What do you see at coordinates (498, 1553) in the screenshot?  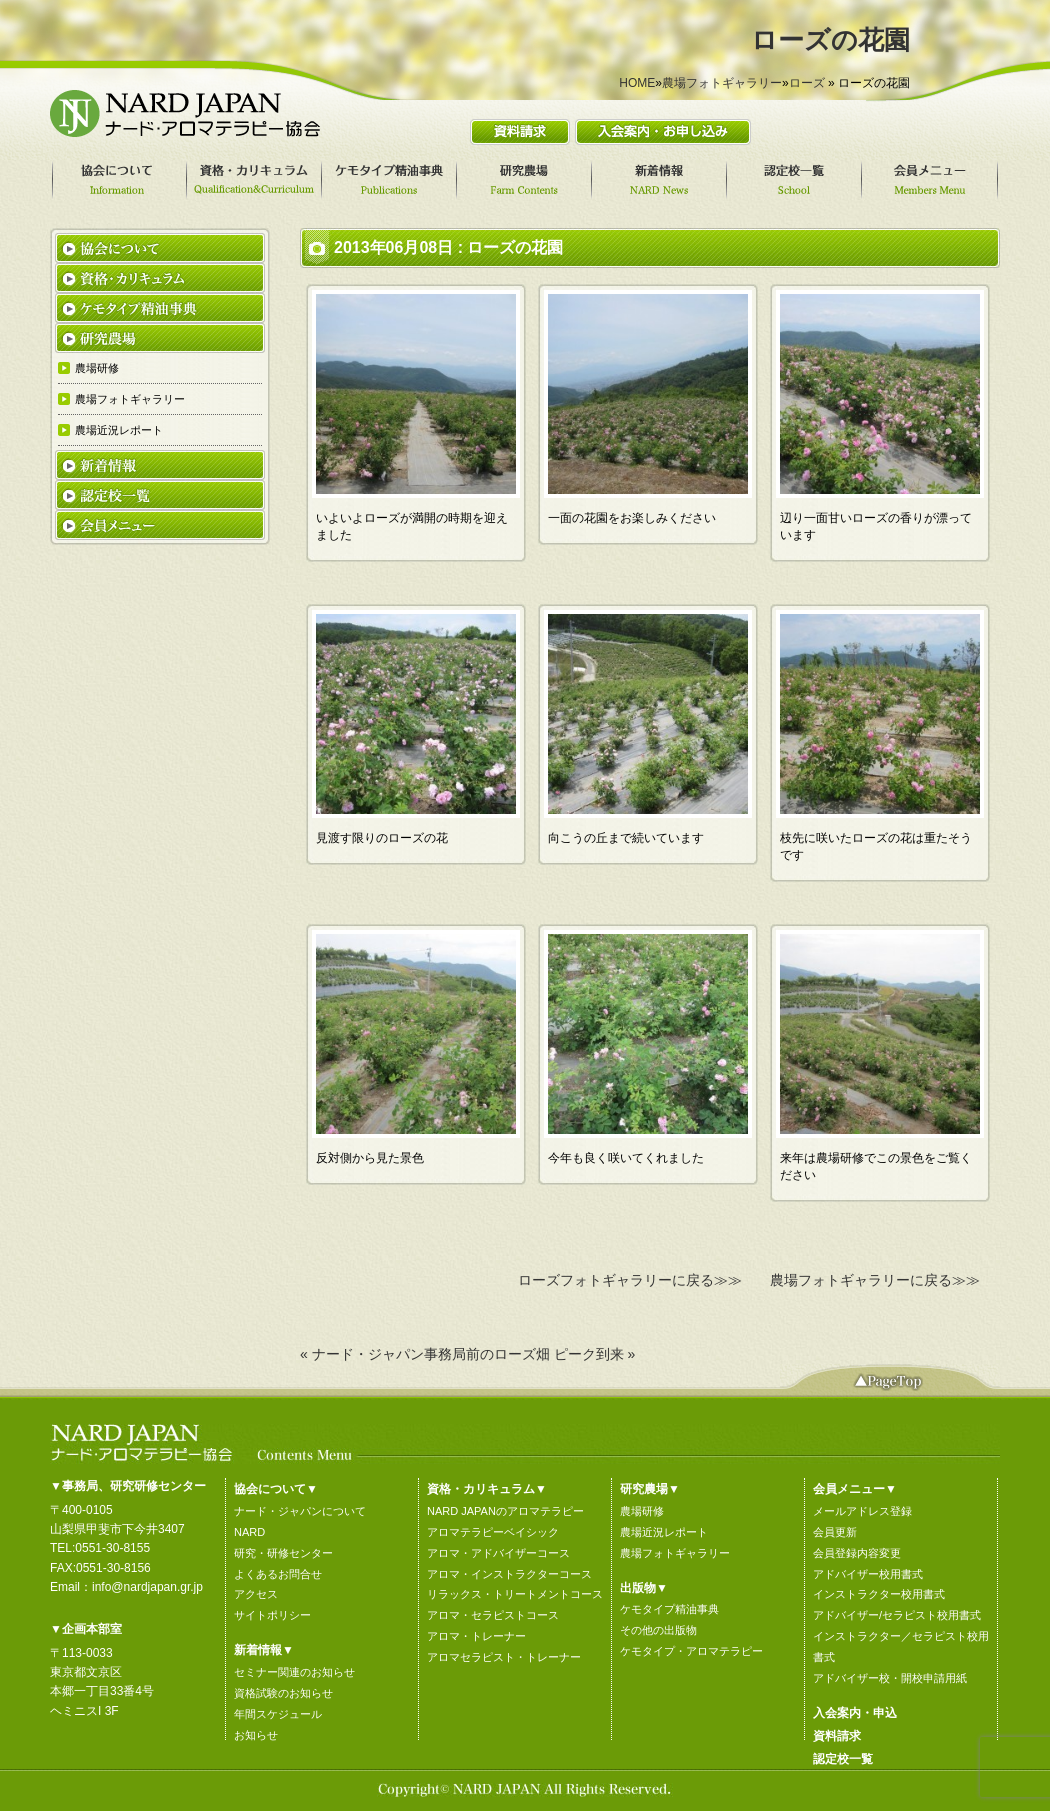 I see `アロマ・アドバイザーコース` at bounding box center [498, 1553].